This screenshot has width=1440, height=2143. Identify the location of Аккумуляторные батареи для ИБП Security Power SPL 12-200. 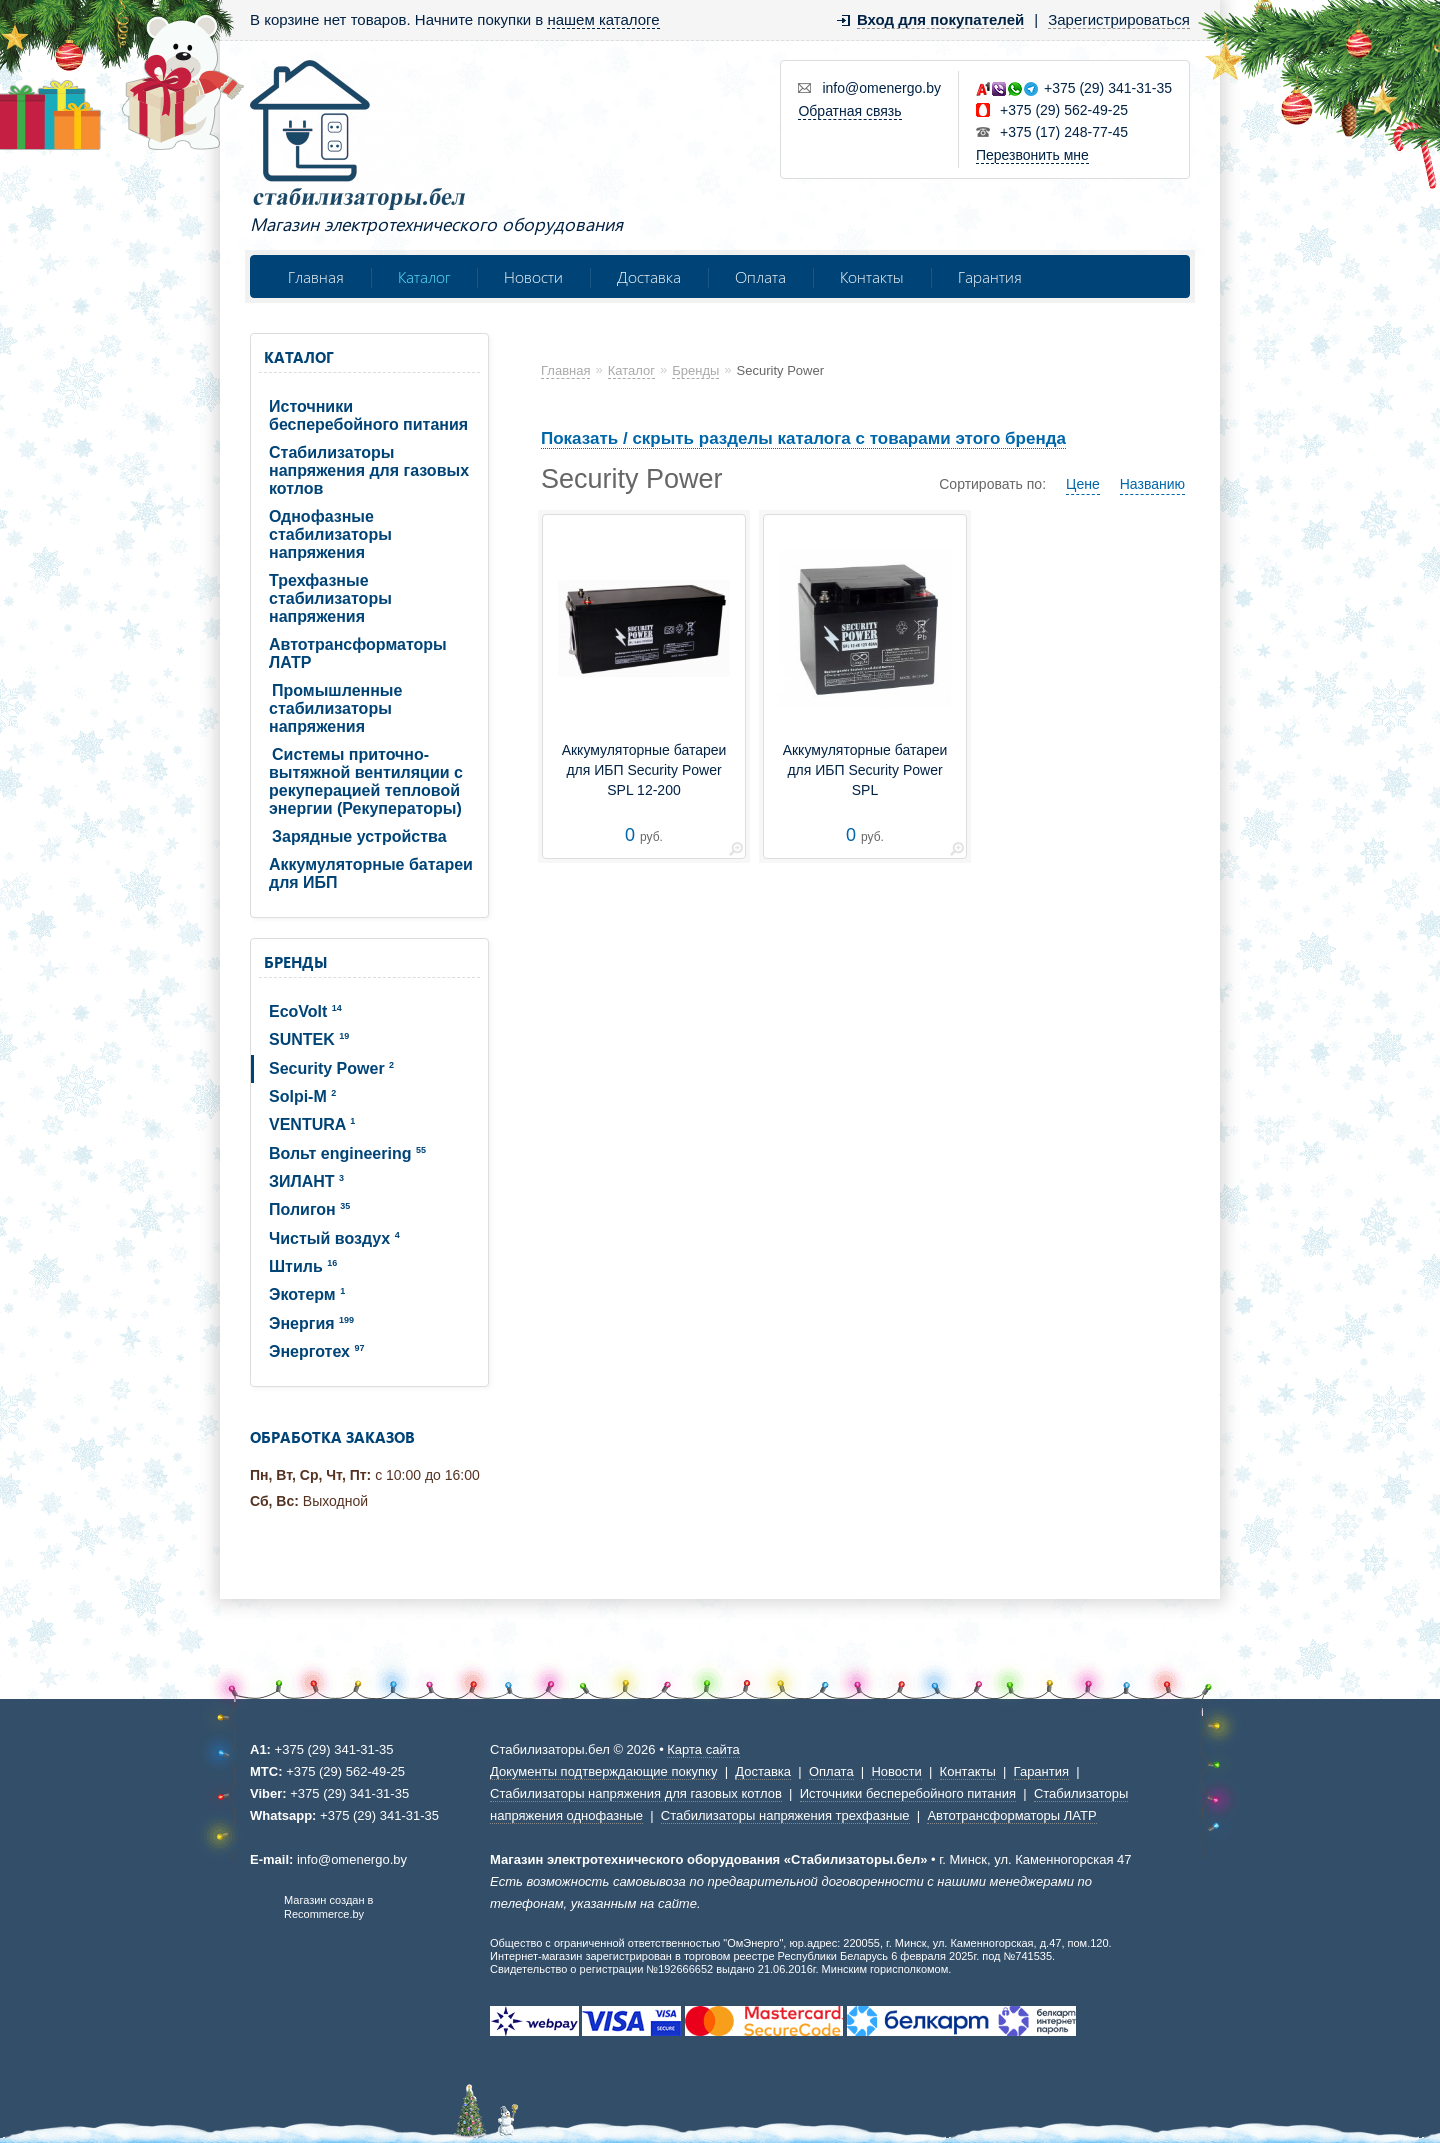
(644, 770).